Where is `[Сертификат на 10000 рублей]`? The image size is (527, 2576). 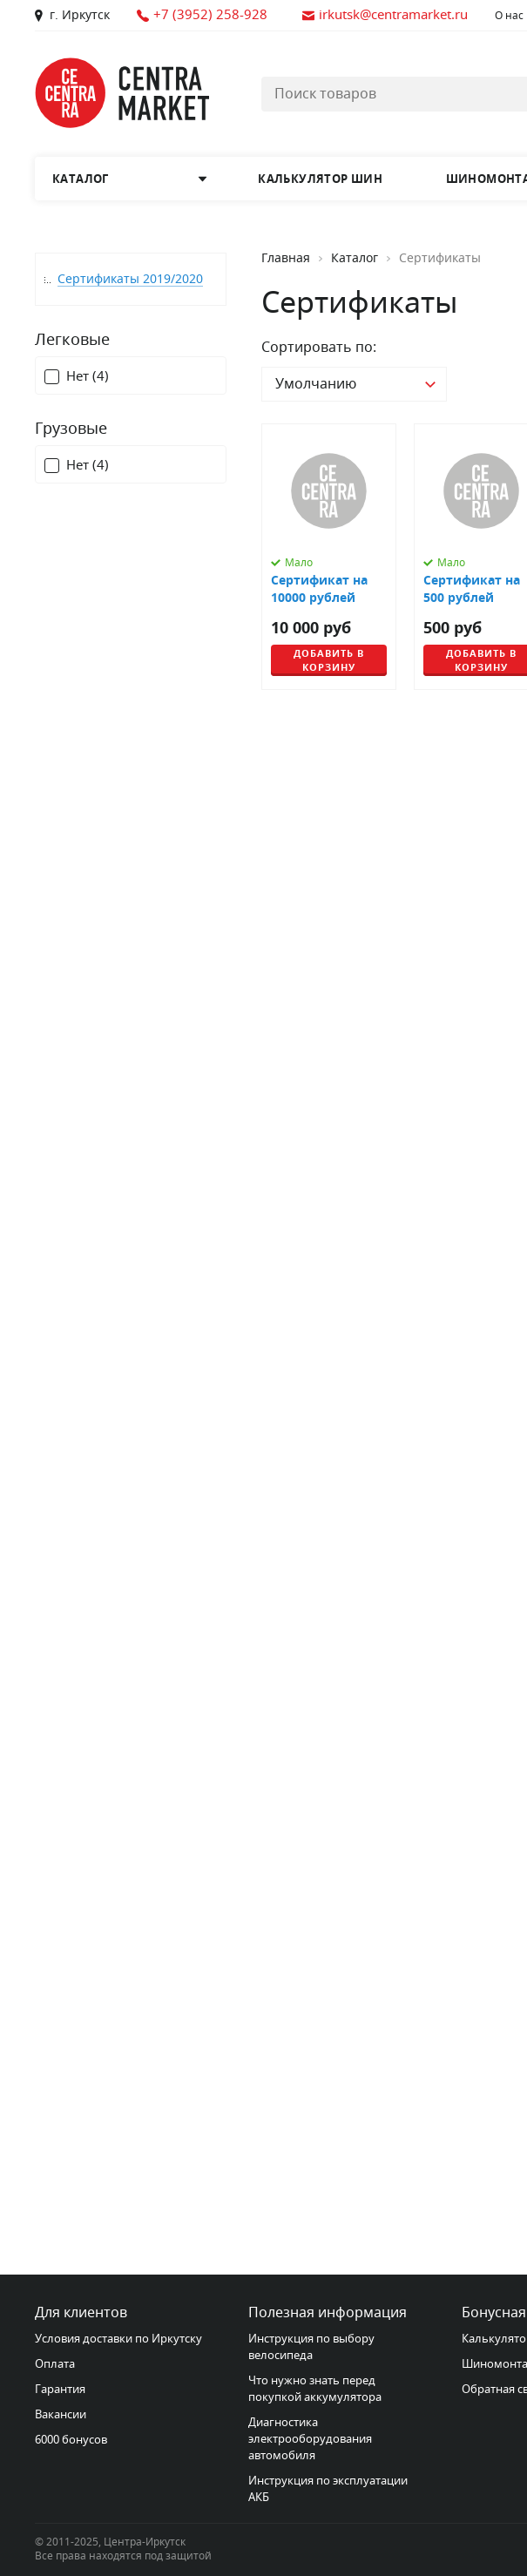 [Сертификат на 10000 рублей] is located at coordinates (329, 556).